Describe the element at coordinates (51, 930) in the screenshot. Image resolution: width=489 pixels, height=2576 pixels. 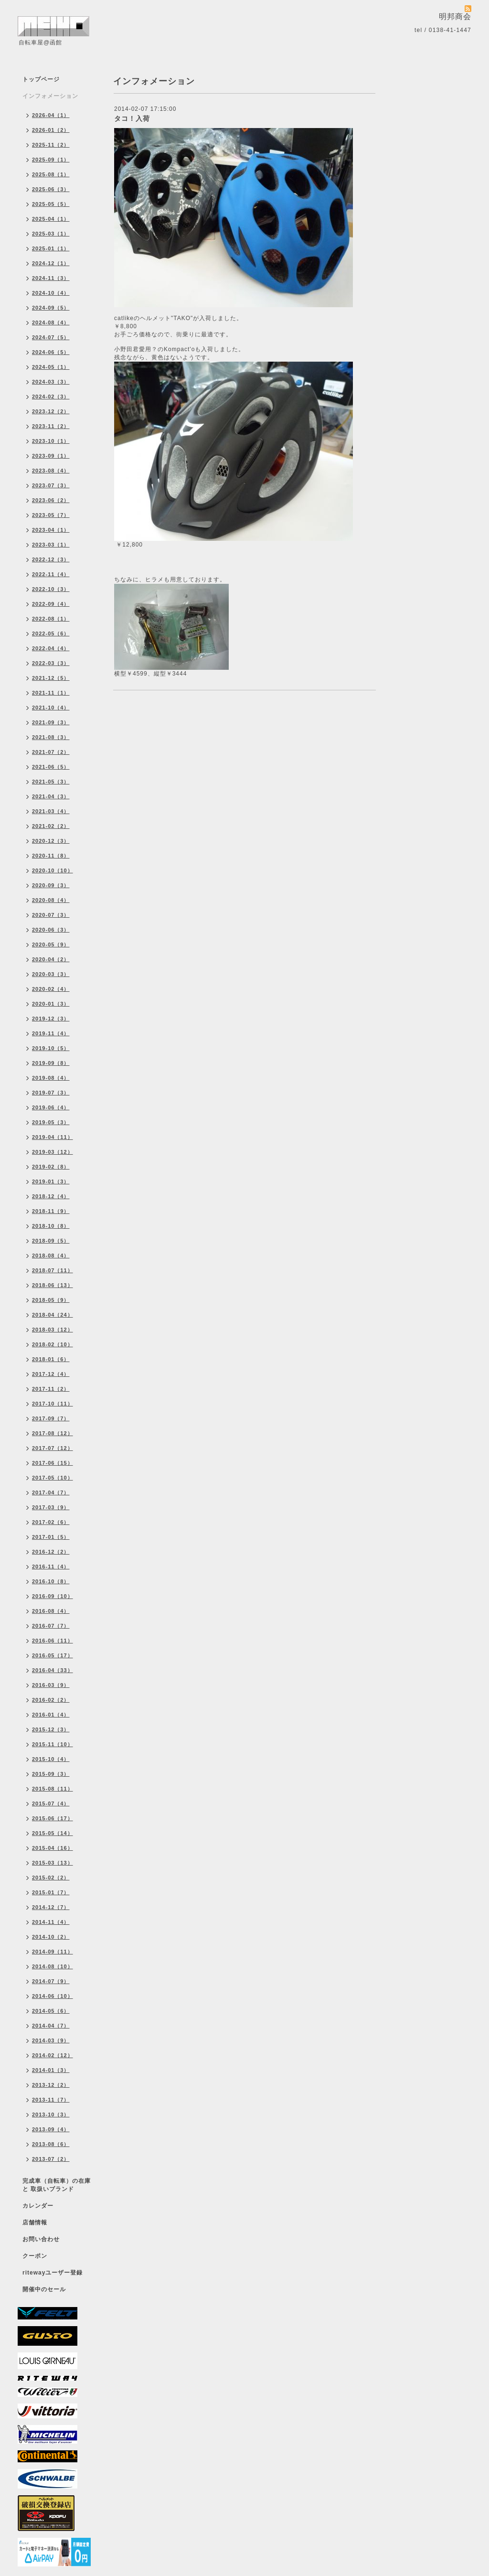
I see `2020-06（3）` at that location.